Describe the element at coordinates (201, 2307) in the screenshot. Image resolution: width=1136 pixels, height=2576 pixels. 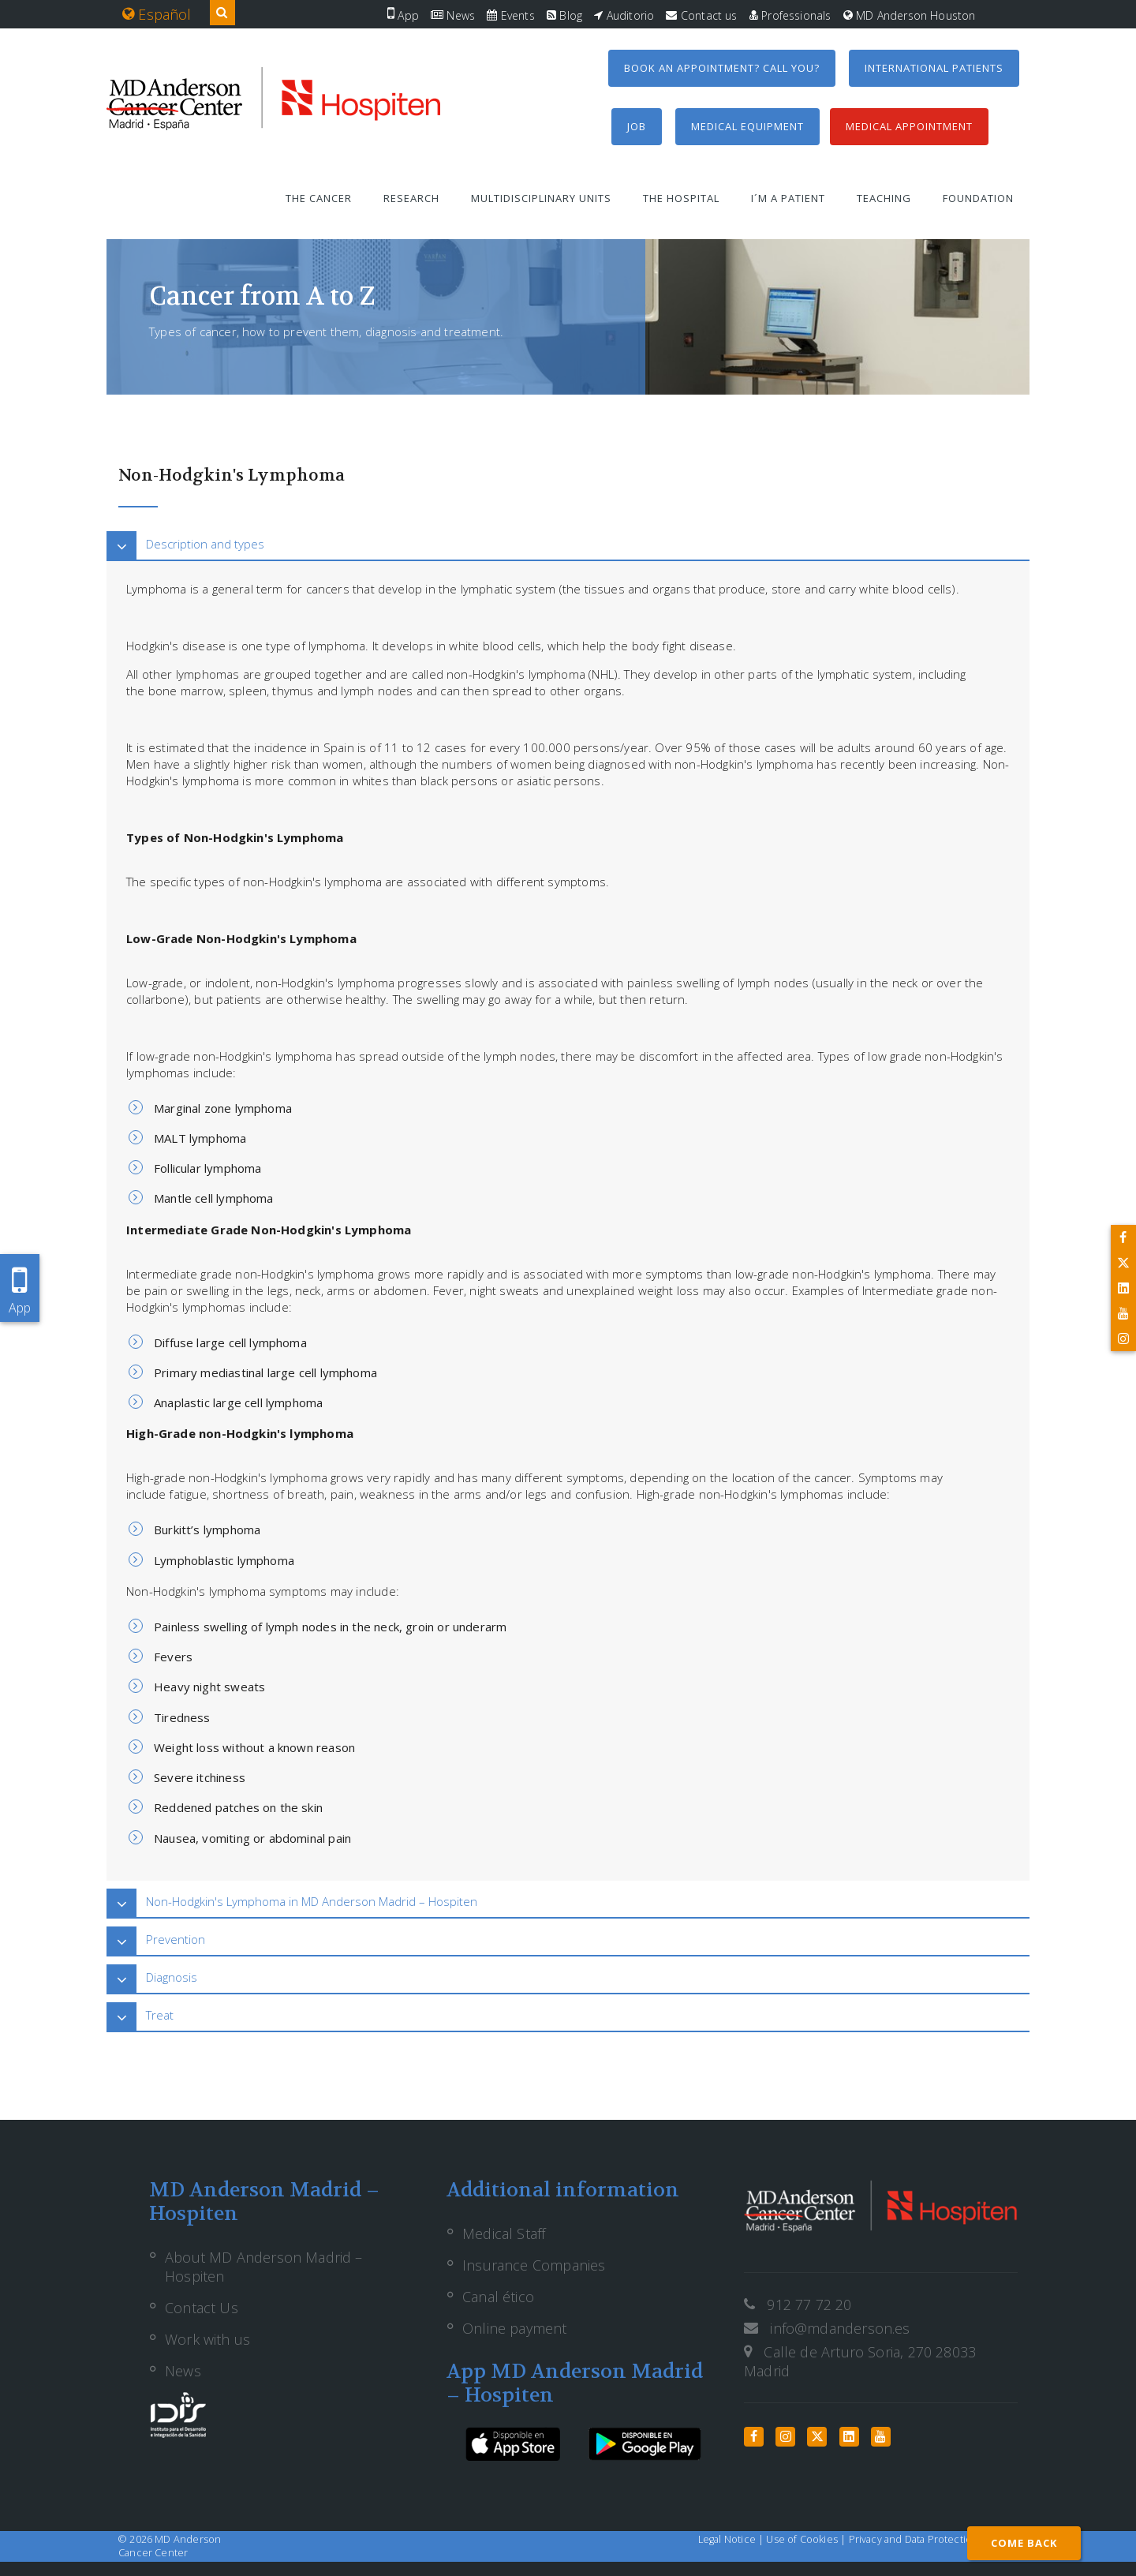
I see `Contact Us` at that location.